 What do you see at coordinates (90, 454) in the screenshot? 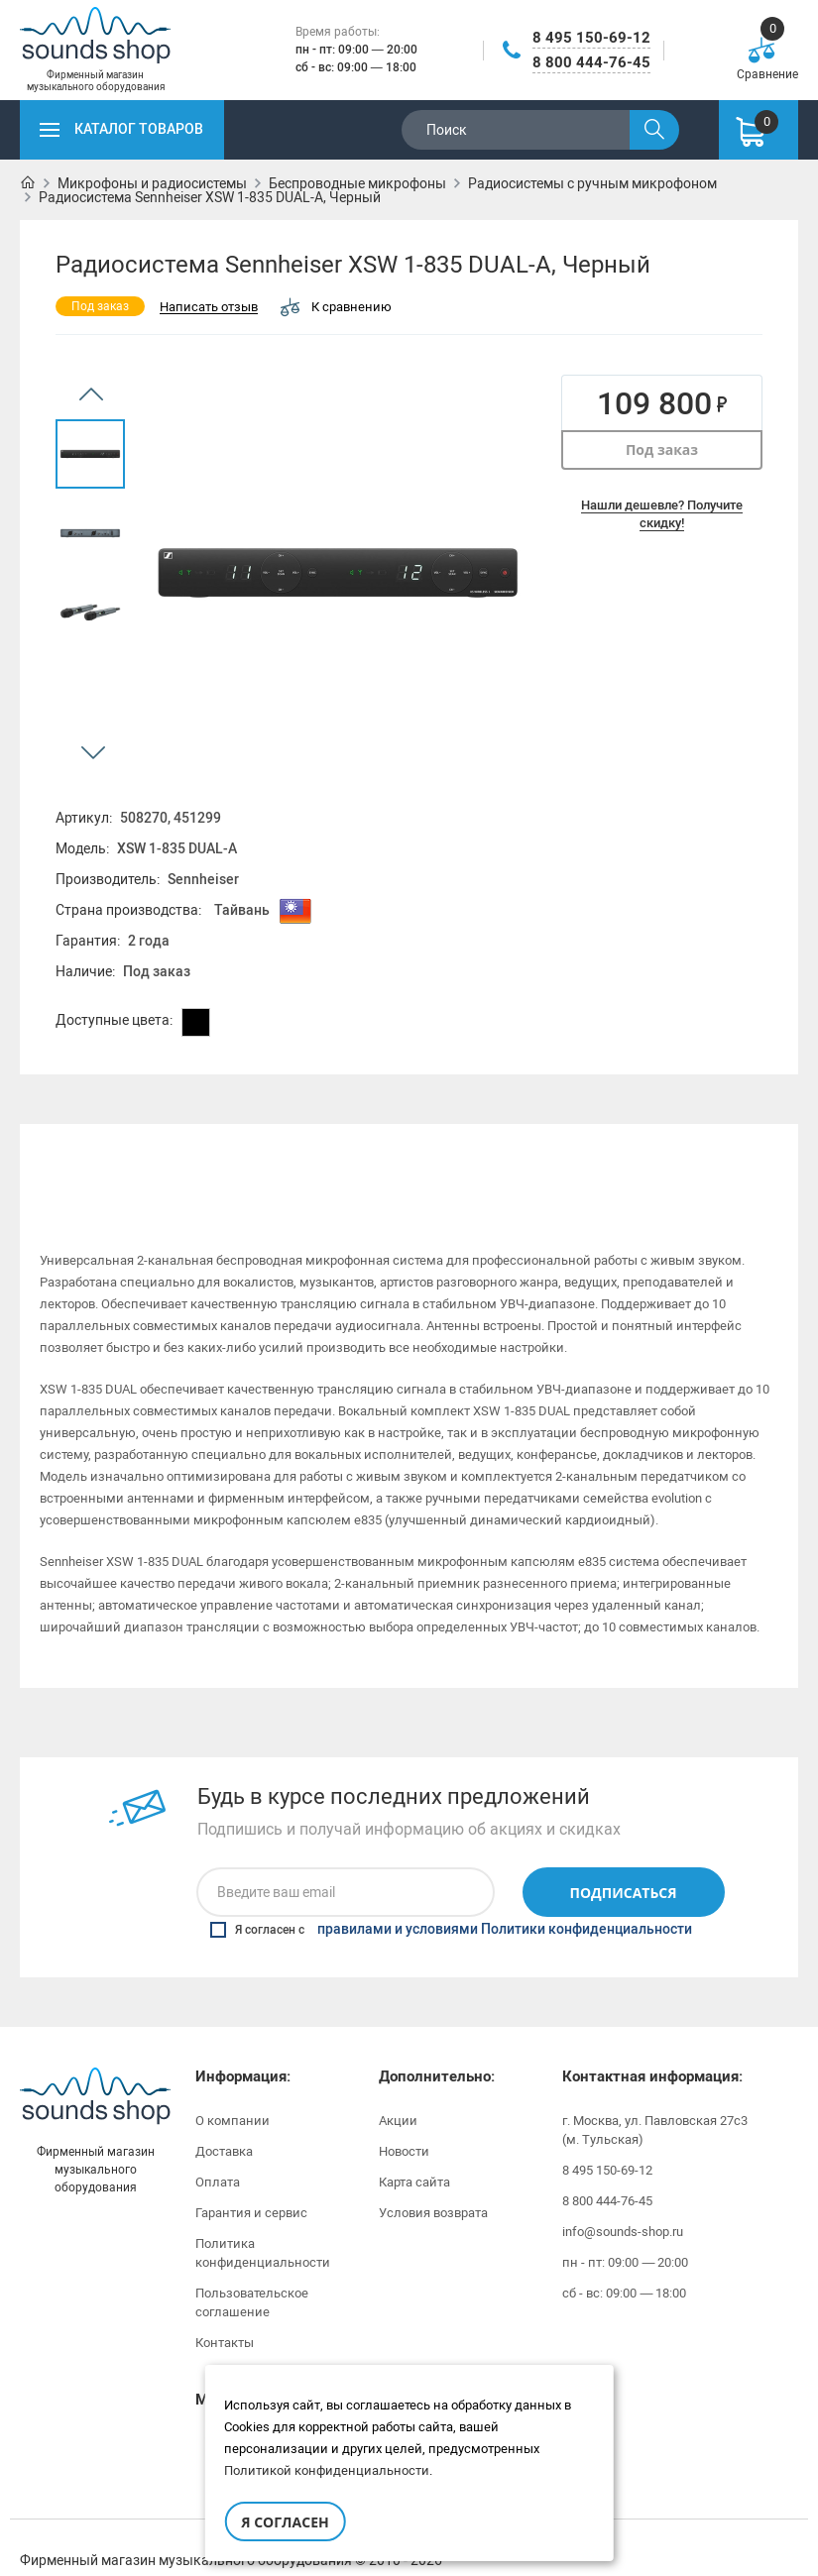
I see `[option]` at bounding box center [90, 454].